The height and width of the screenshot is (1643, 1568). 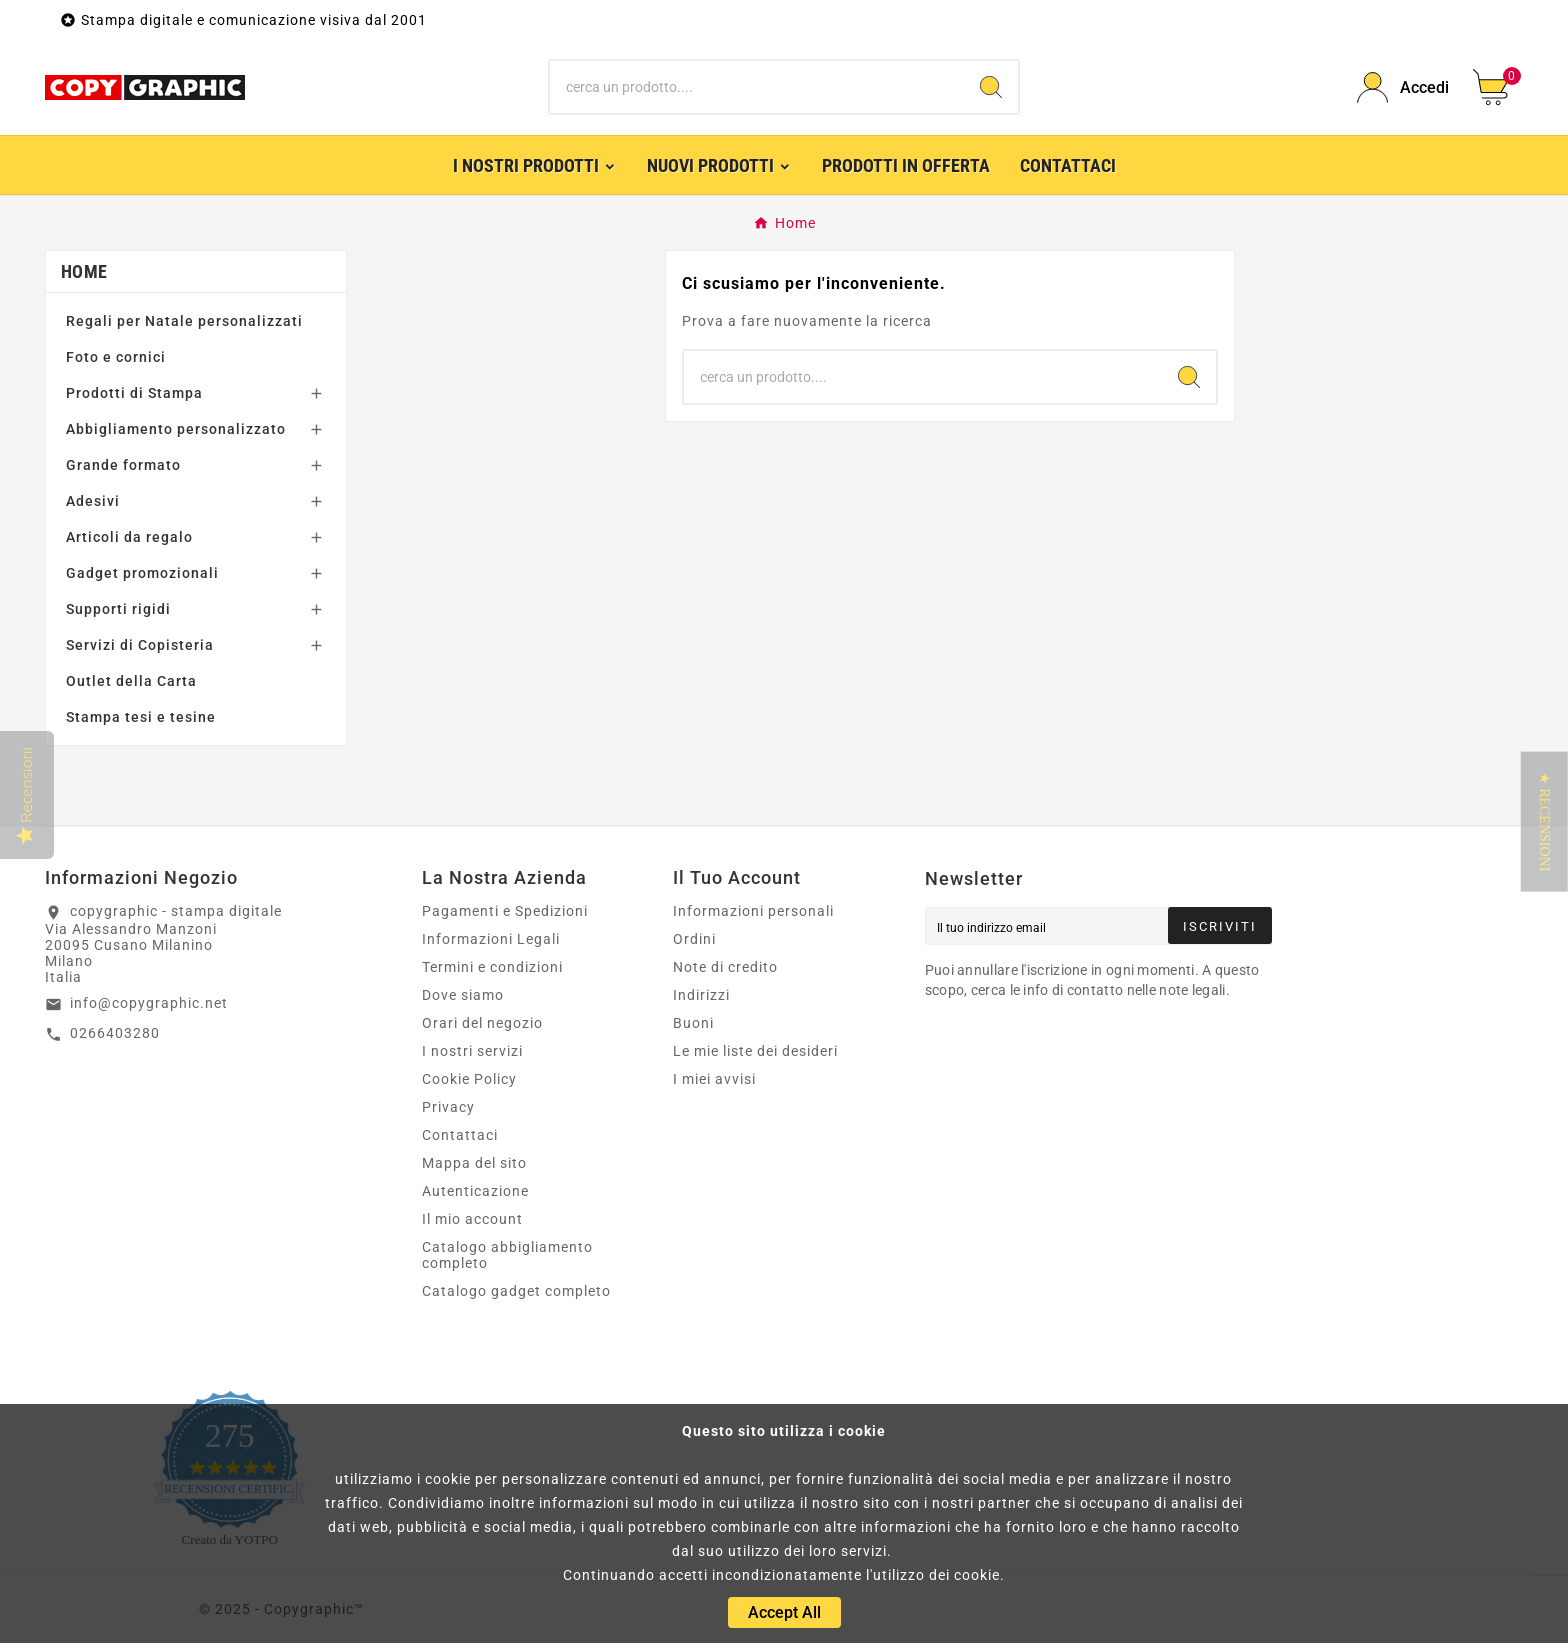 I want to click on Note di credito, so click(x=725, y=967).